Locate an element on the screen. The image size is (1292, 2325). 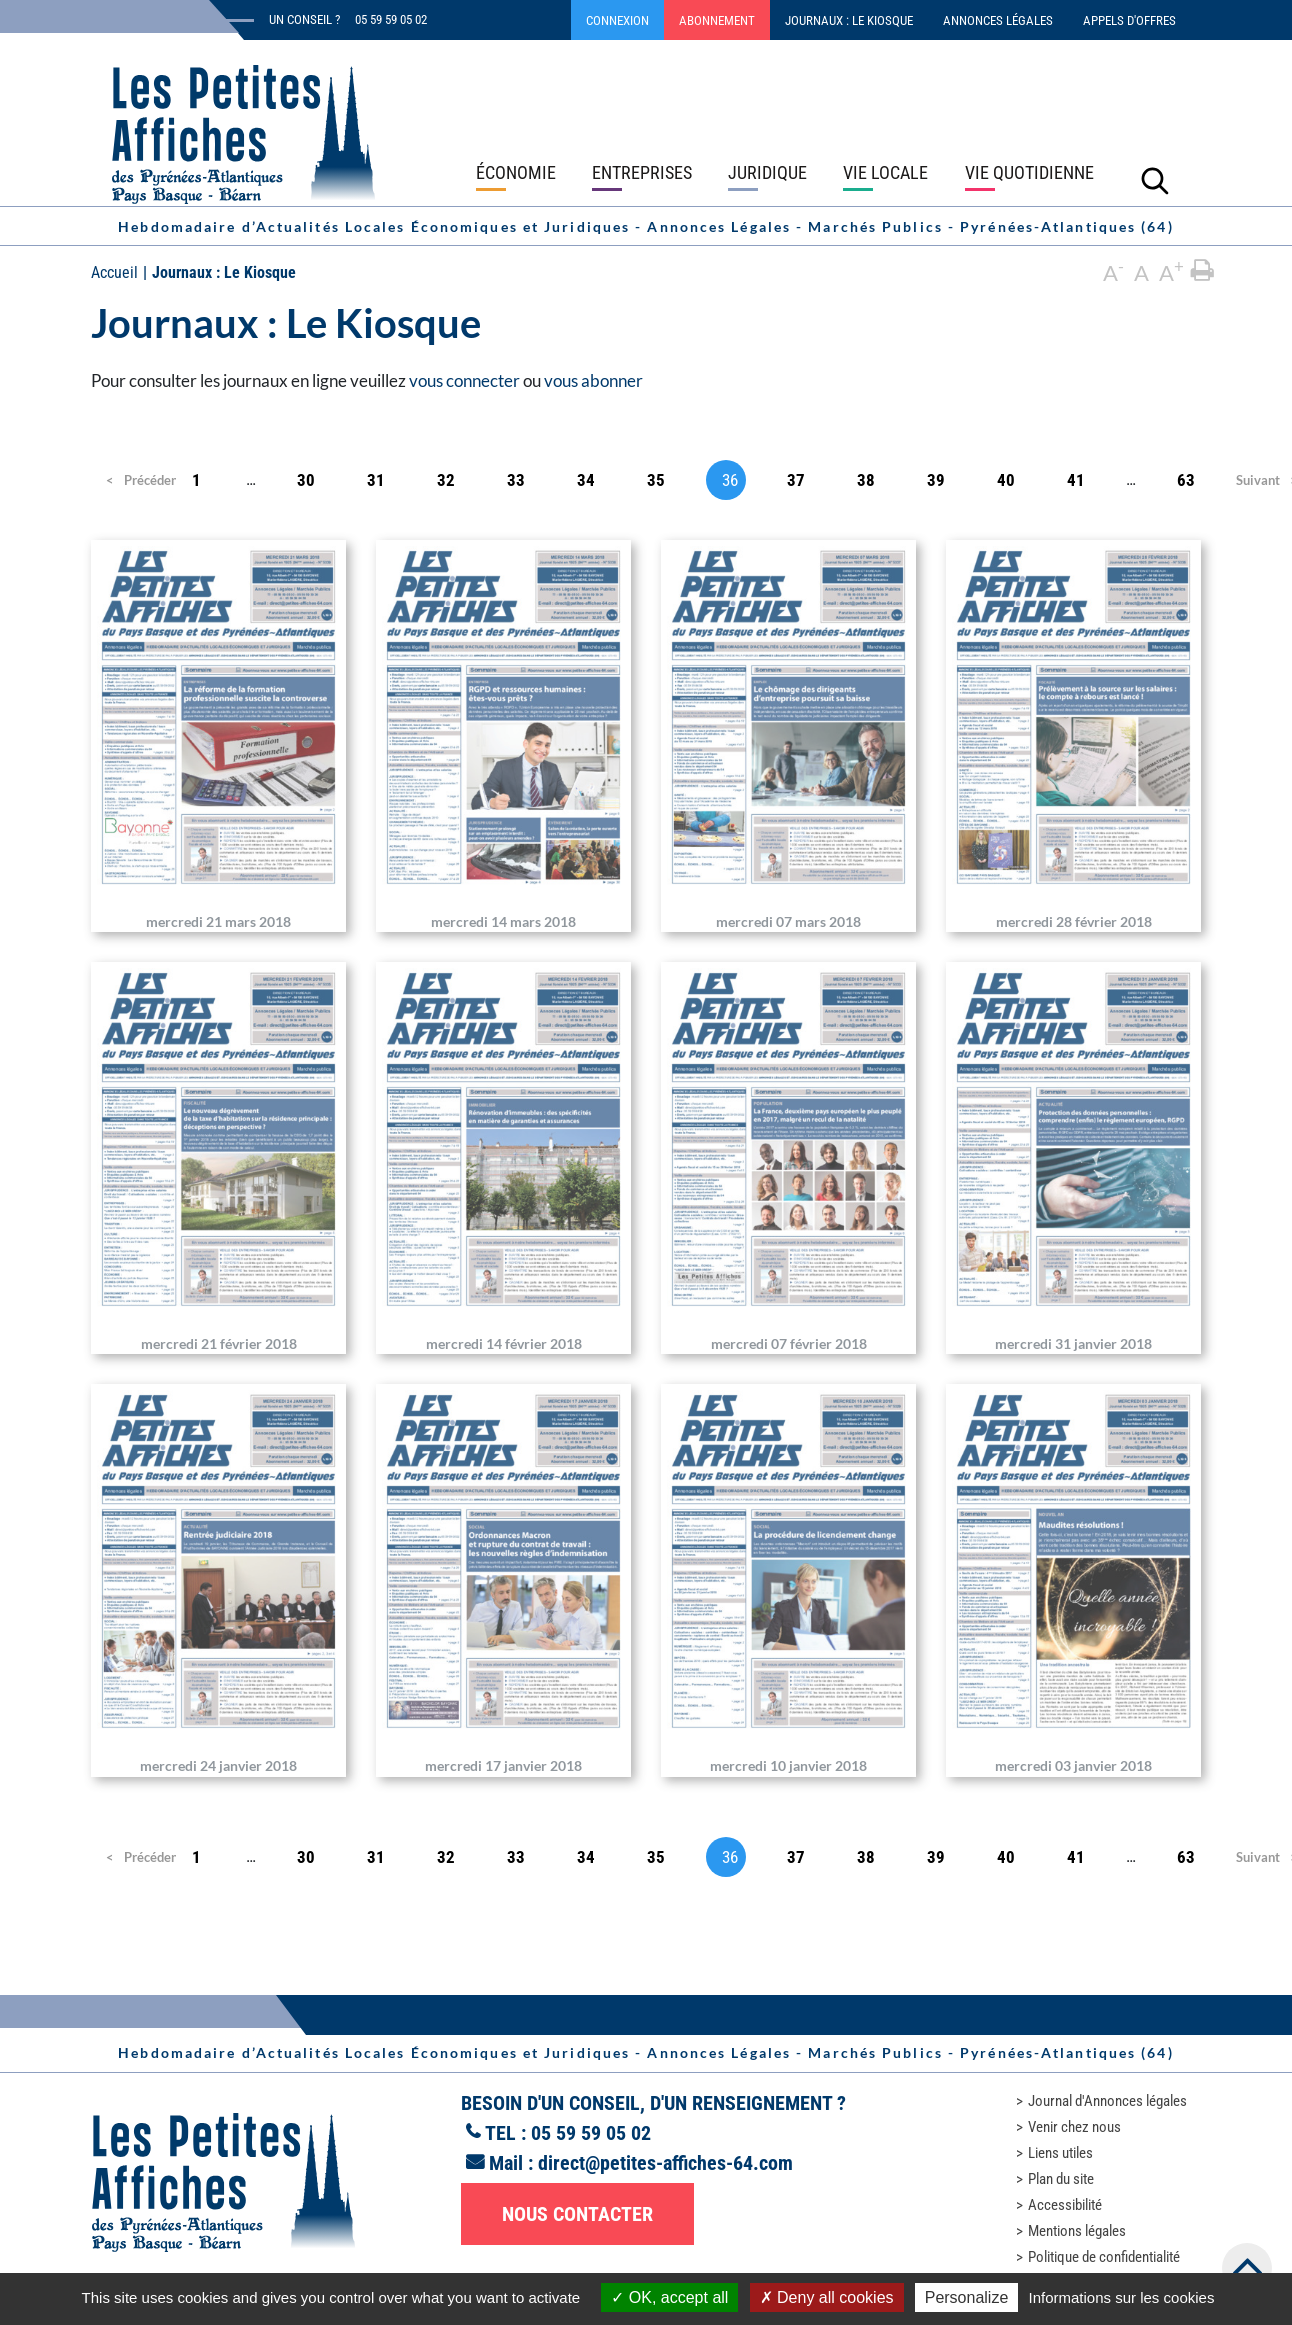
41 is located at coordinates (1076, 480).